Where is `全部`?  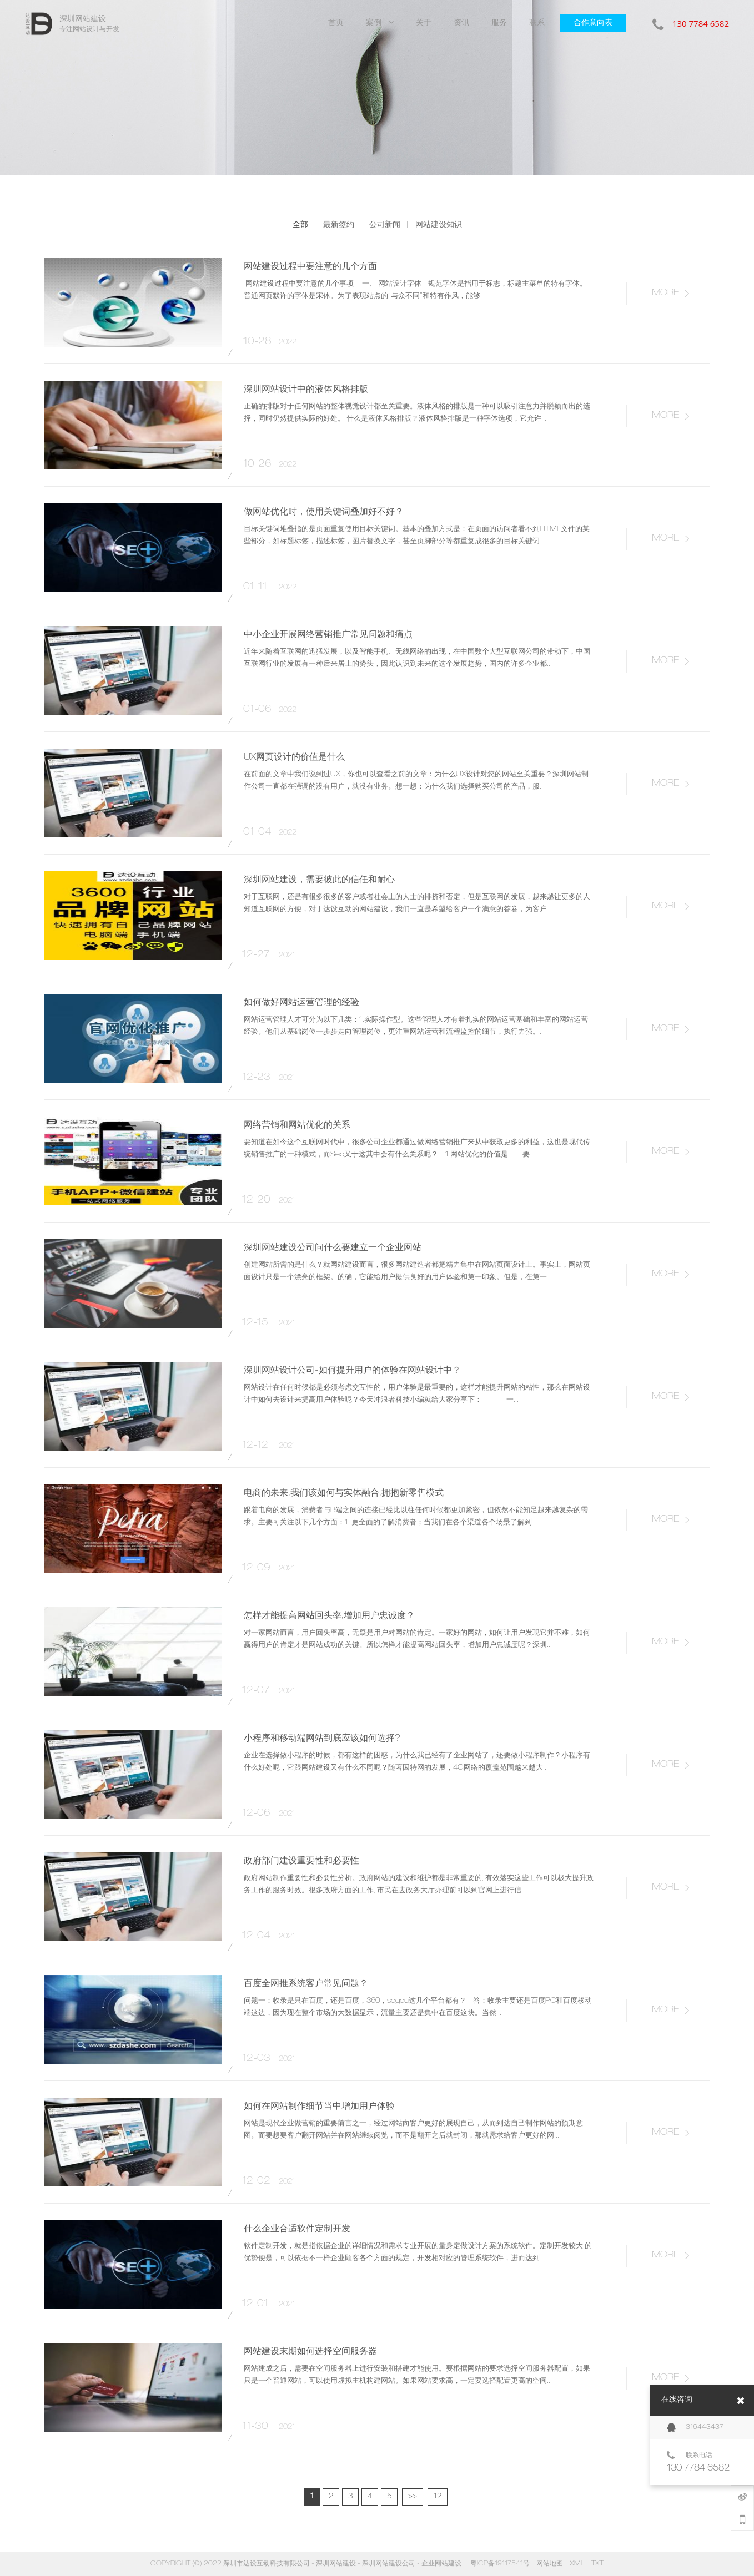
全部 is located at coordinates (300, 224).